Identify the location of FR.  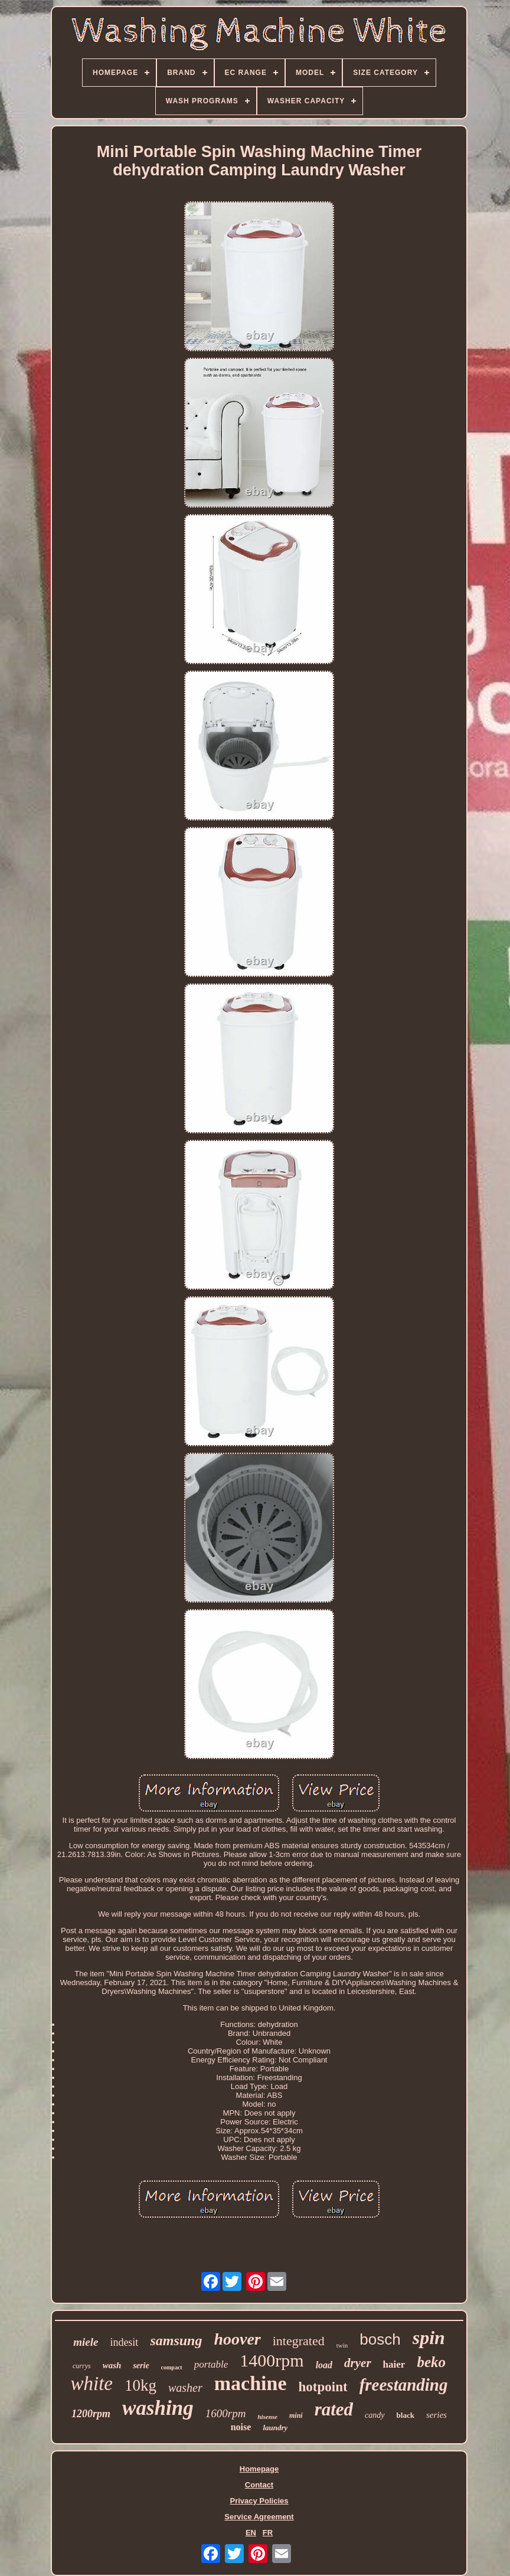
(268, 2532).